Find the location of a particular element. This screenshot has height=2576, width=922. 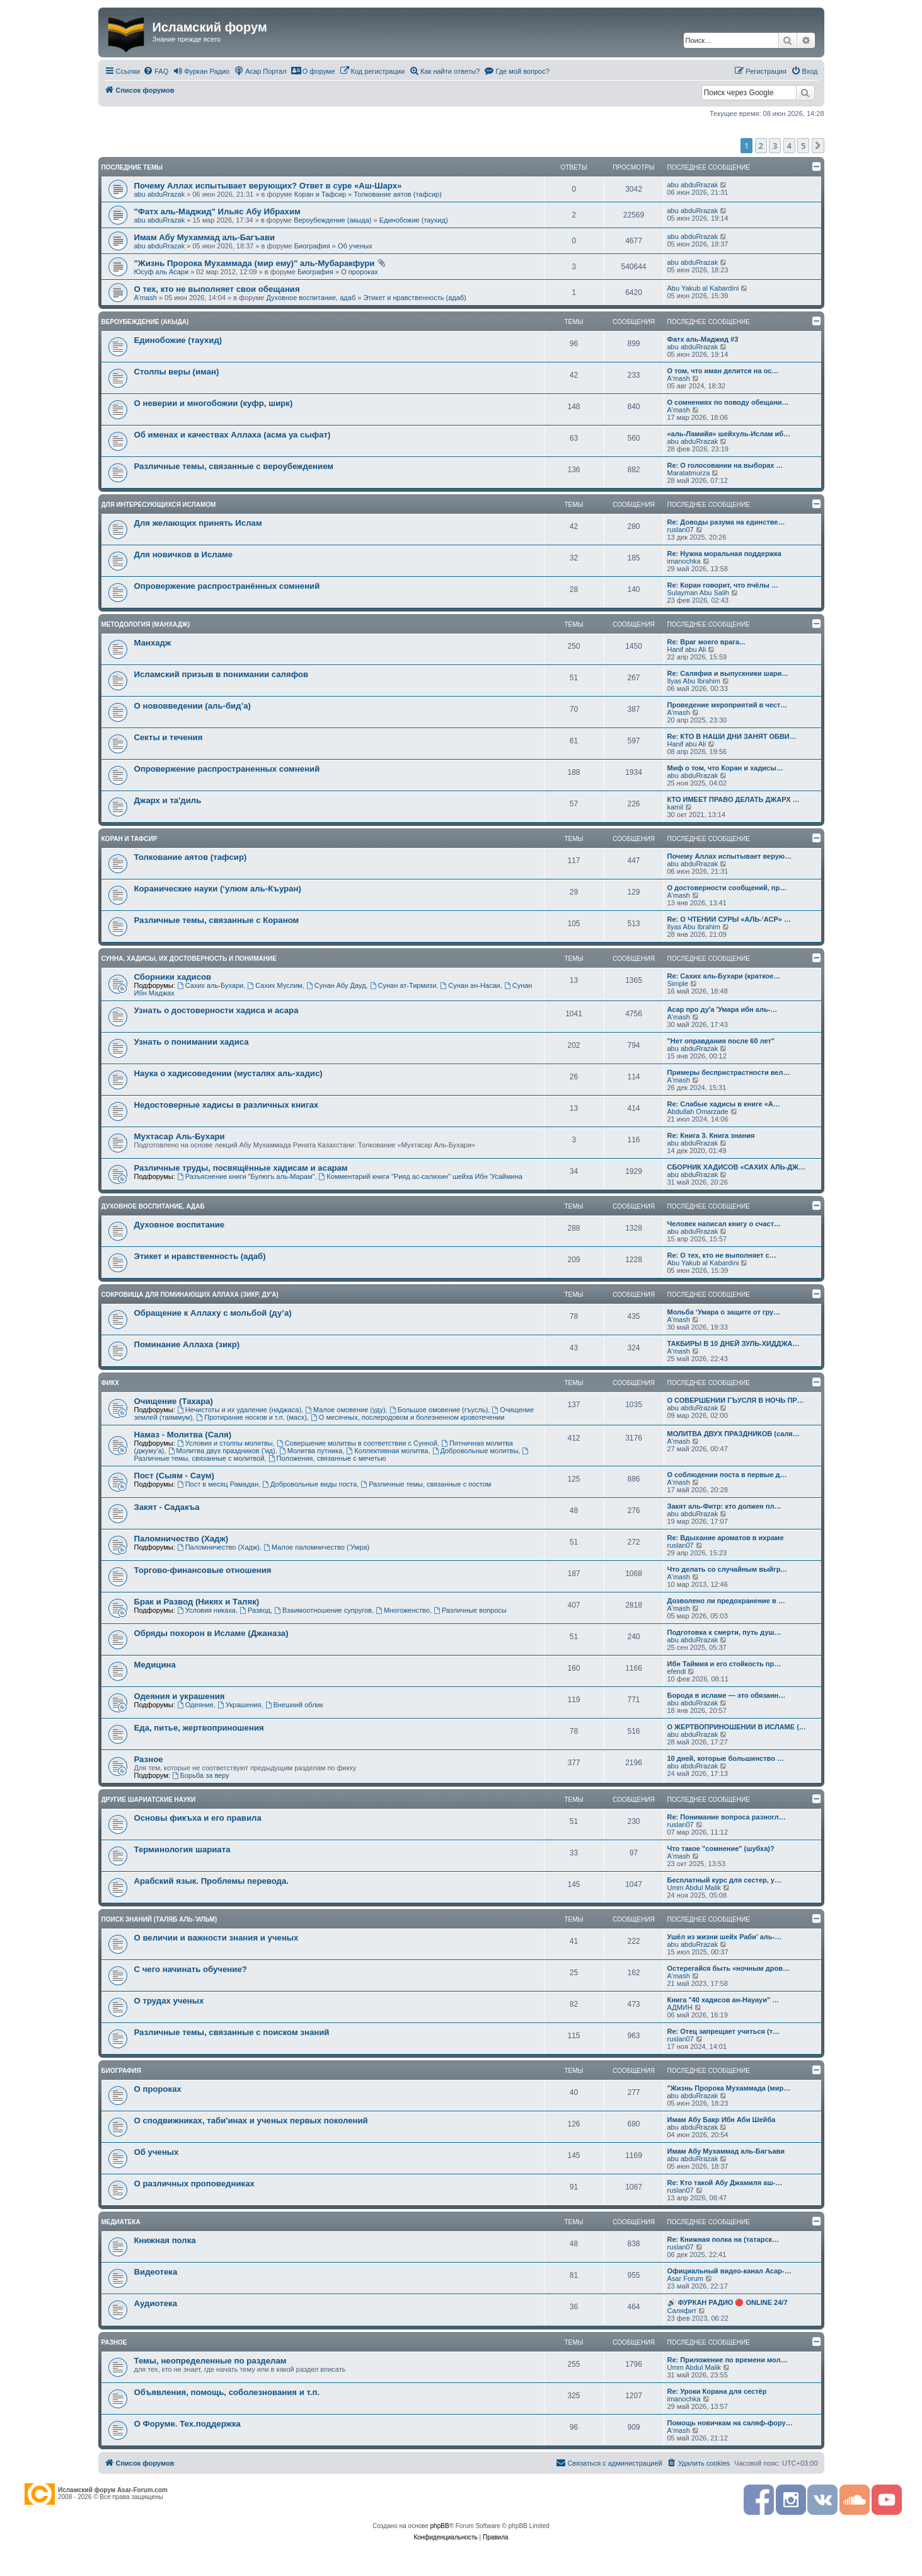

Re: КТО В НАШИ ДНИ ЗАНЯТ ОБВИ… is located at coordinates (732, 736).